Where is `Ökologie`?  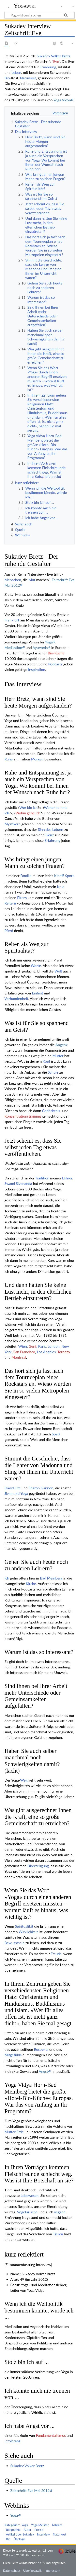
Ökologie is located at coordinates (20, 2539).